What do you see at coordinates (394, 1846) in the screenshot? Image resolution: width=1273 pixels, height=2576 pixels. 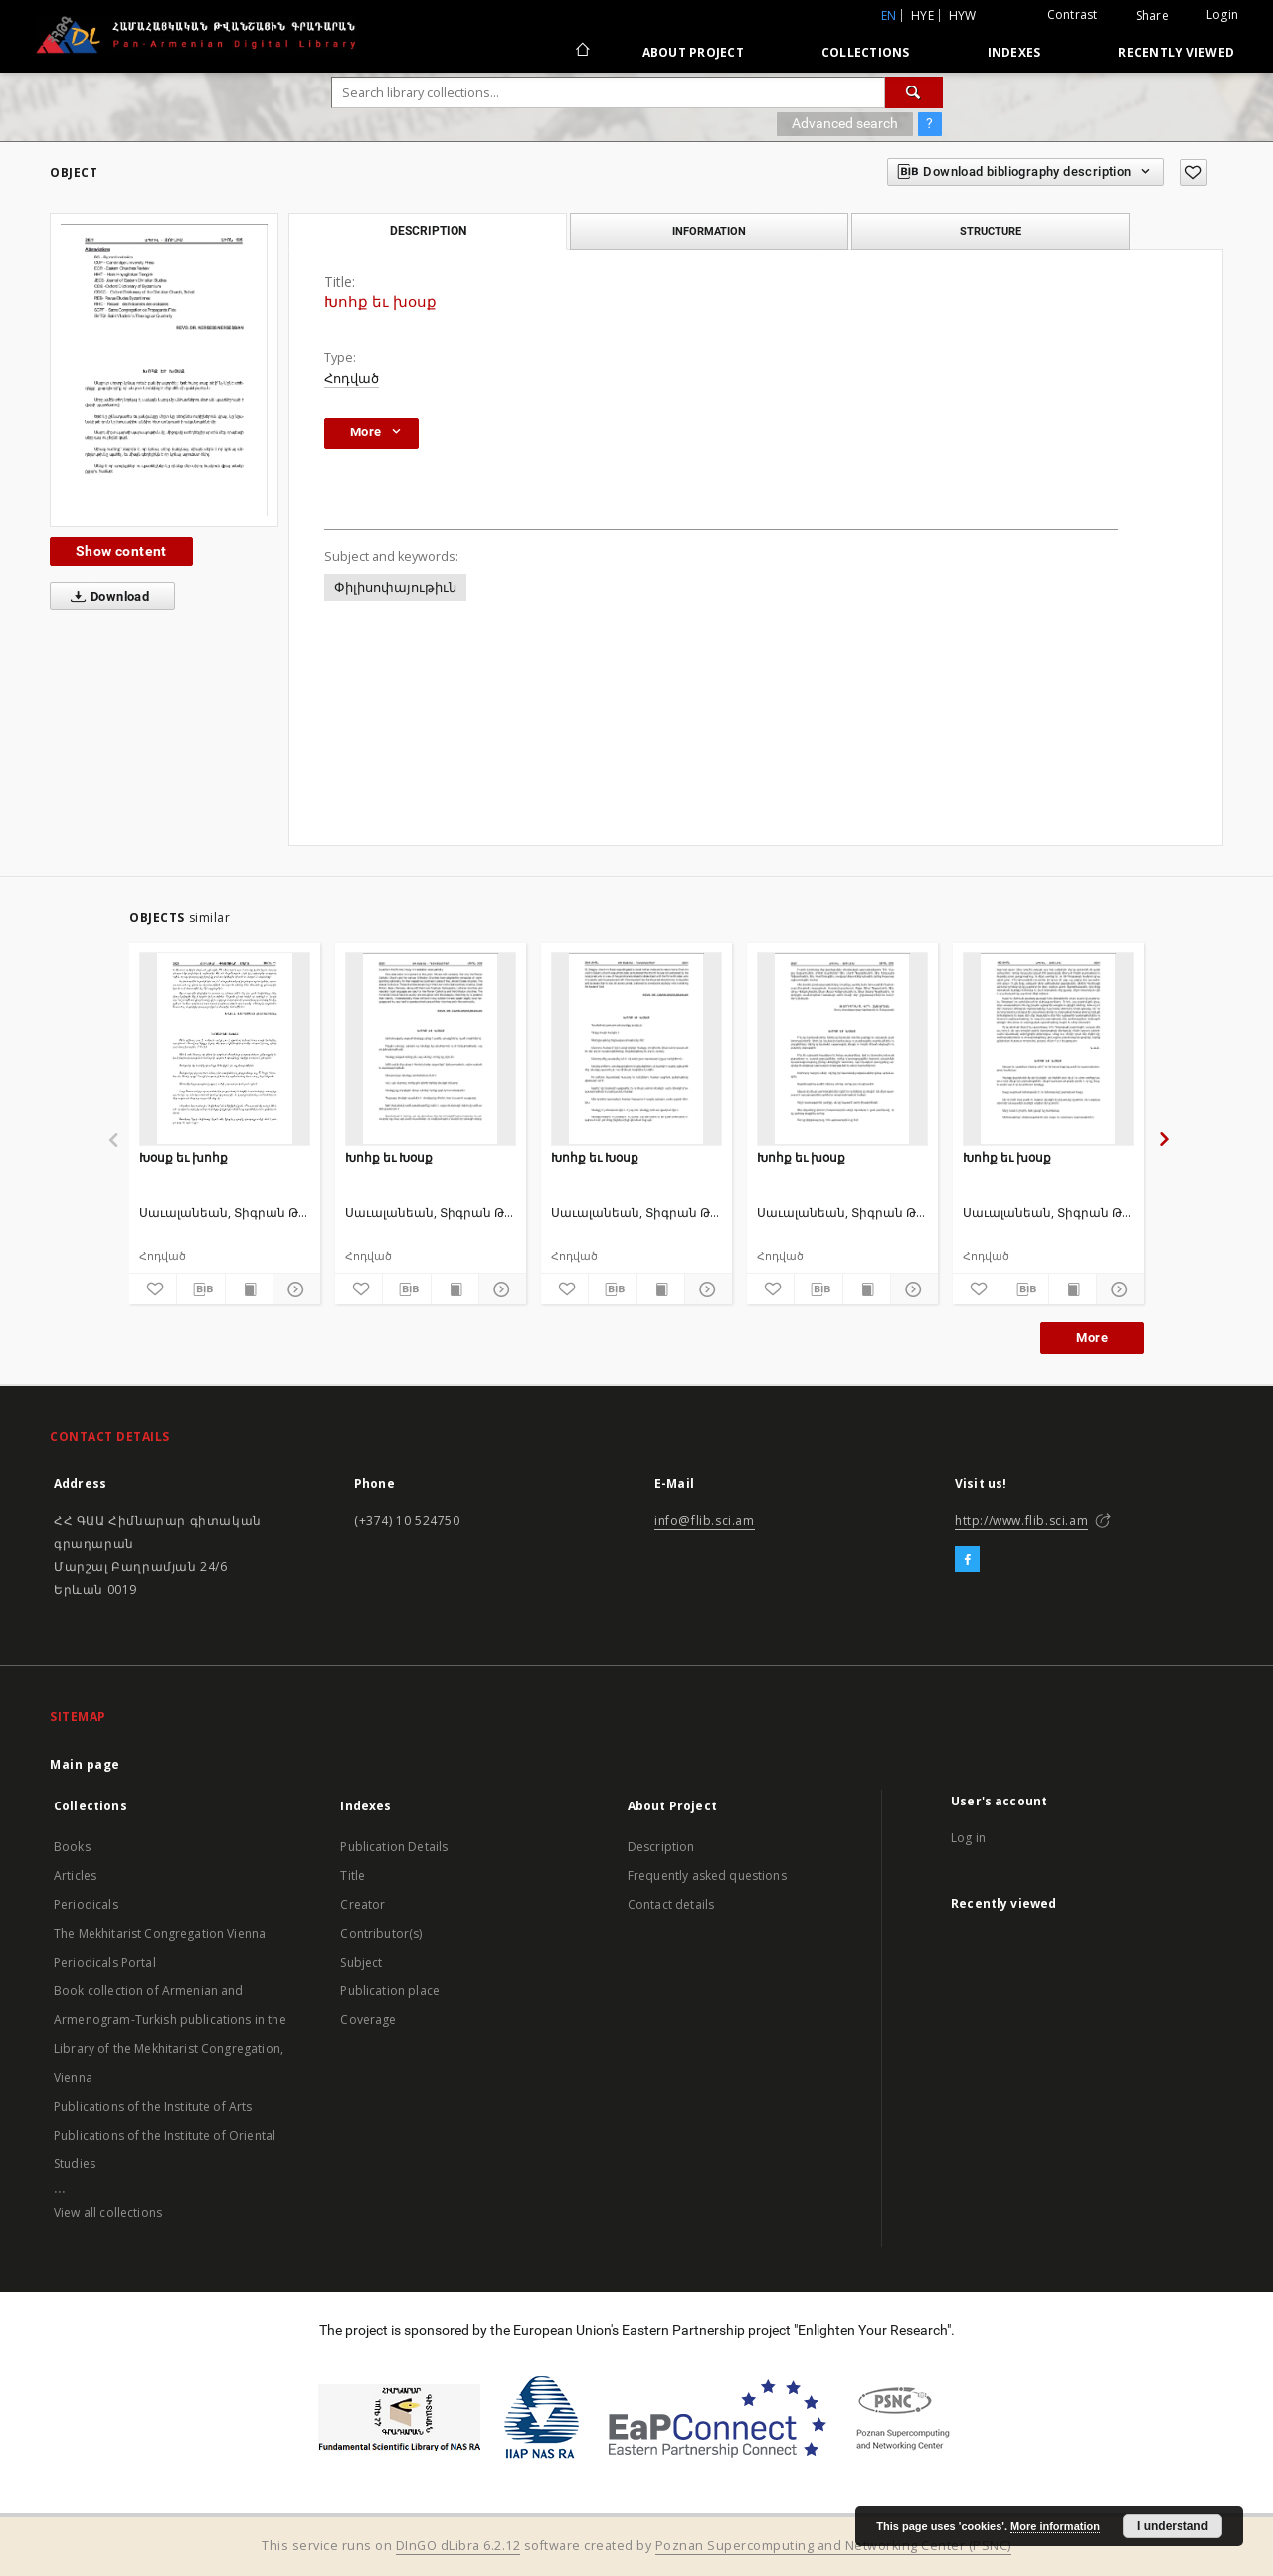 I see `Publication Details` at bounding box center [394, 1846].